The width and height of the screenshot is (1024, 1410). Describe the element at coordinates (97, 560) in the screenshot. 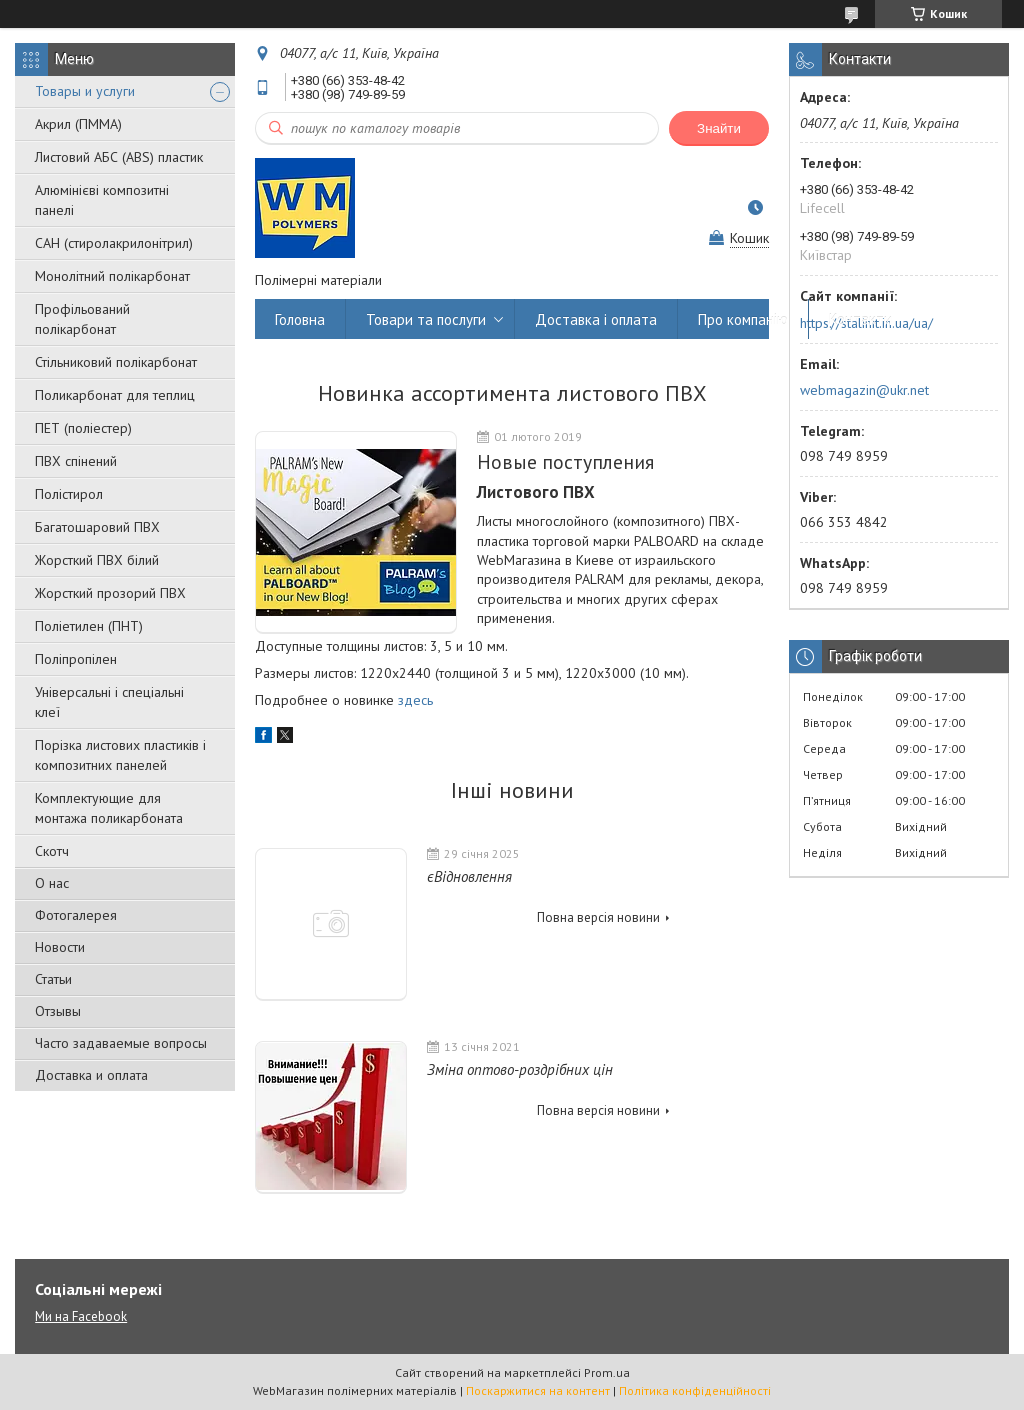

I see `Жорсткий ПВХ білий` at that location.